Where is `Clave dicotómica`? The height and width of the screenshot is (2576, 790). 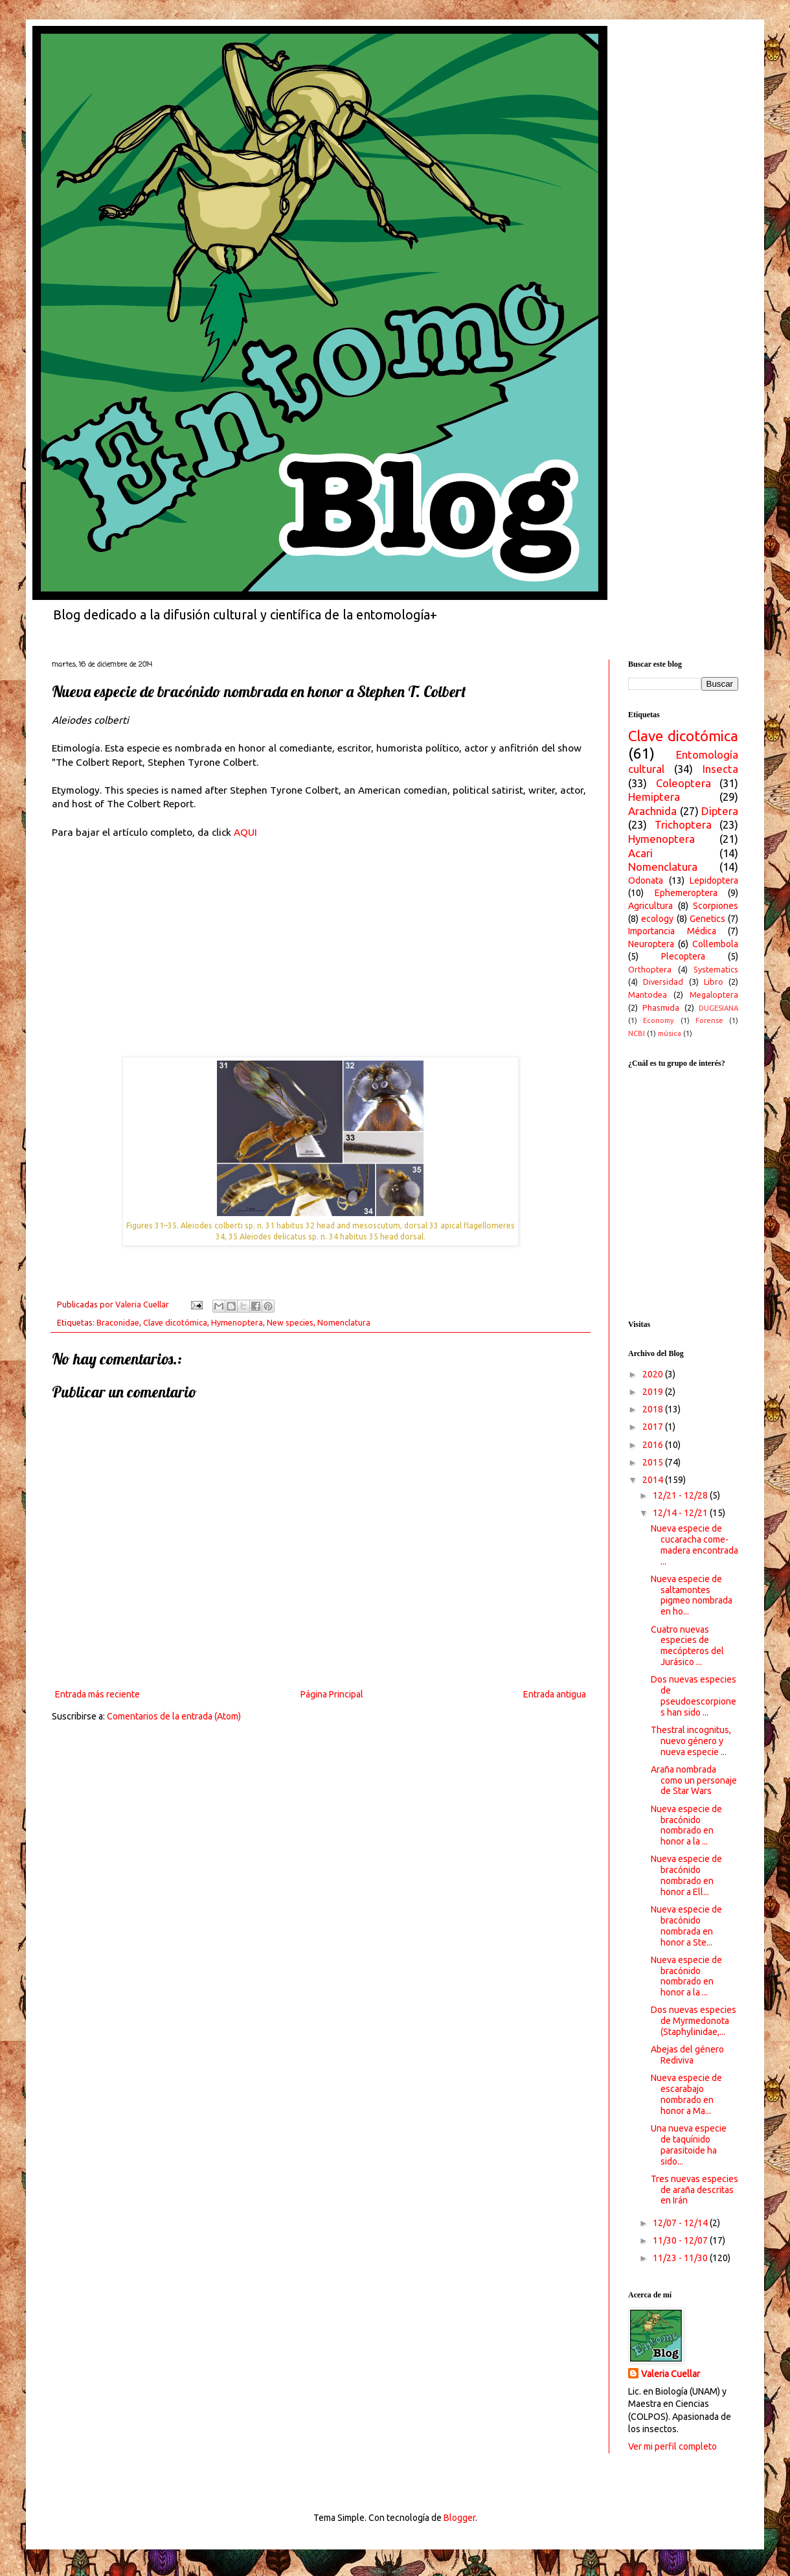
Clave dicotómica is located at coordinates (175, 1322).